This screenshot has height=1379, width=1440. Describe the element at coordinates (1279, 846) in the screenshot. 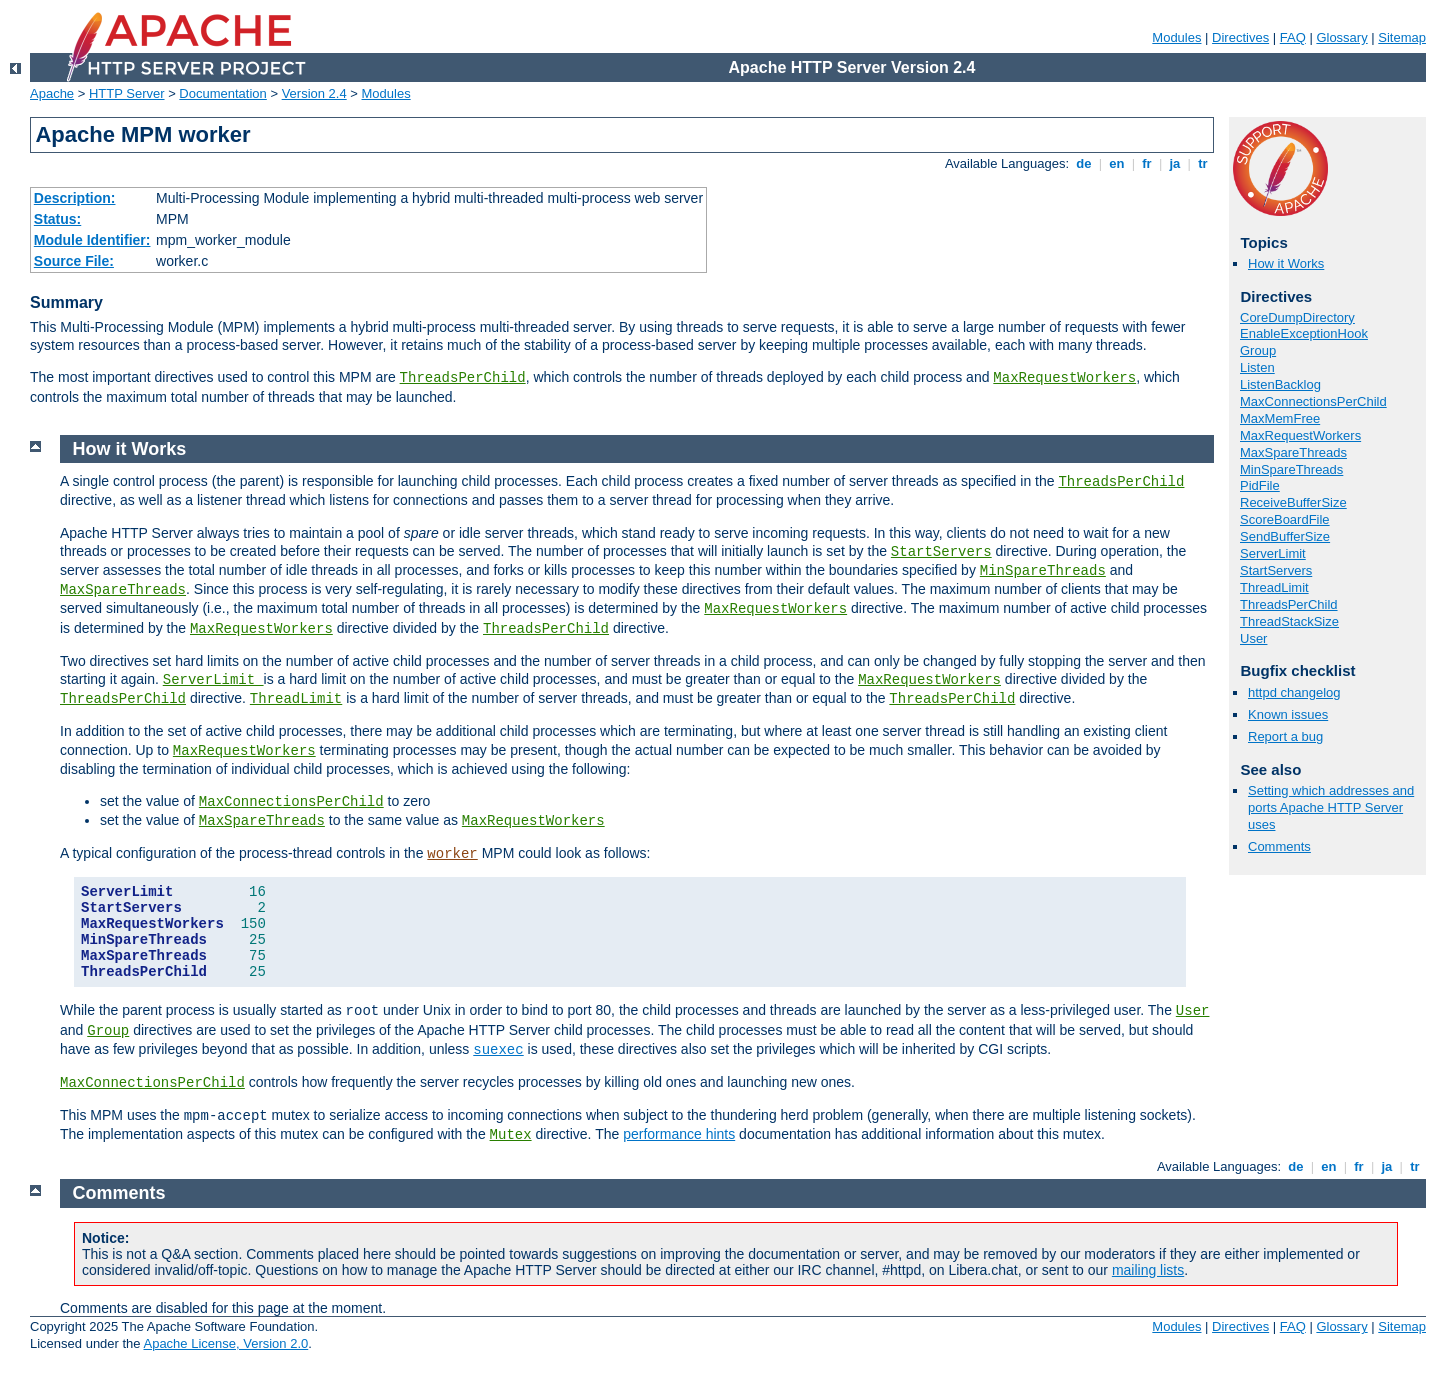

I see `Comments` at that location.